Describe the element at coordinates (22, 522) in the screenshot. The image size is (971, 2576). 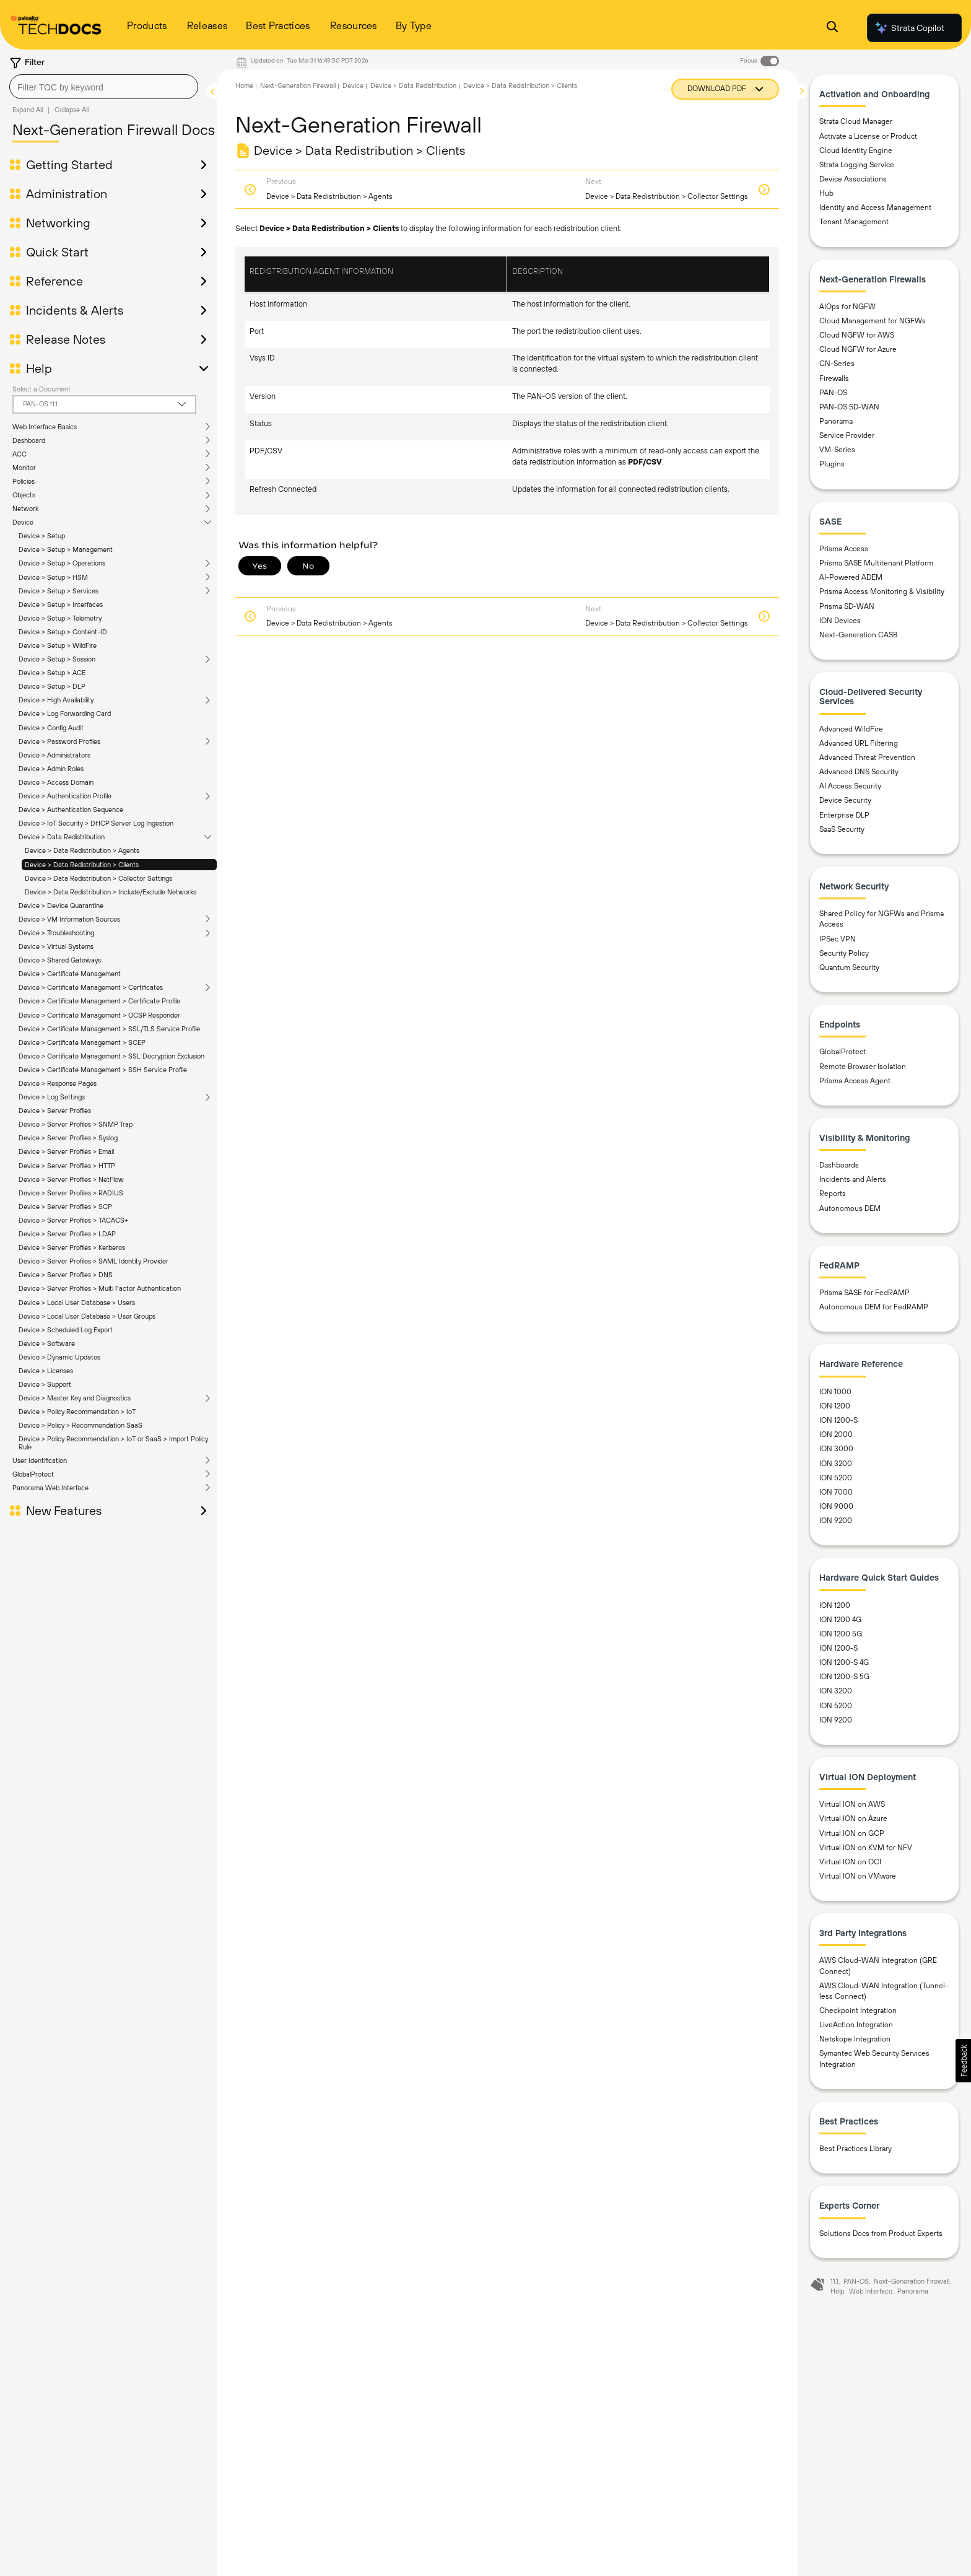
I see `Device` at that location.